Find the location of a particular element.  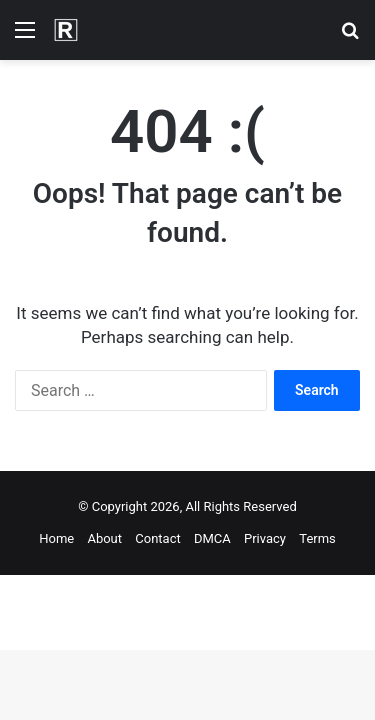

About is located at coordinates (104, 538).